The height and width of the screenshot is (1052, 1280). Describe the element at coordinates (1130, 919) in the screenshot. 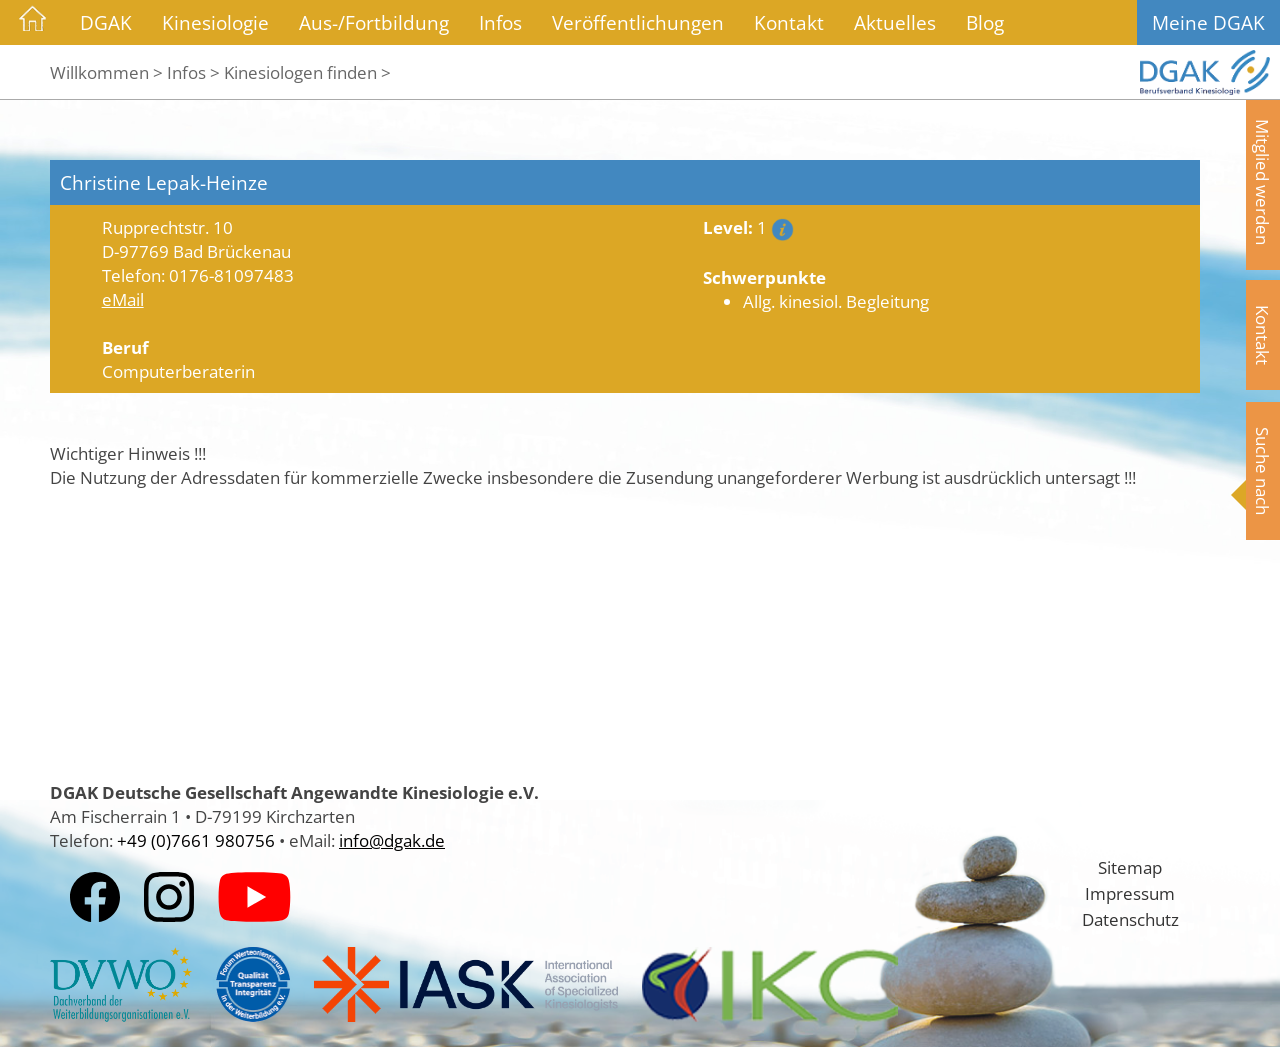

I see `Datenschutz` at that location.